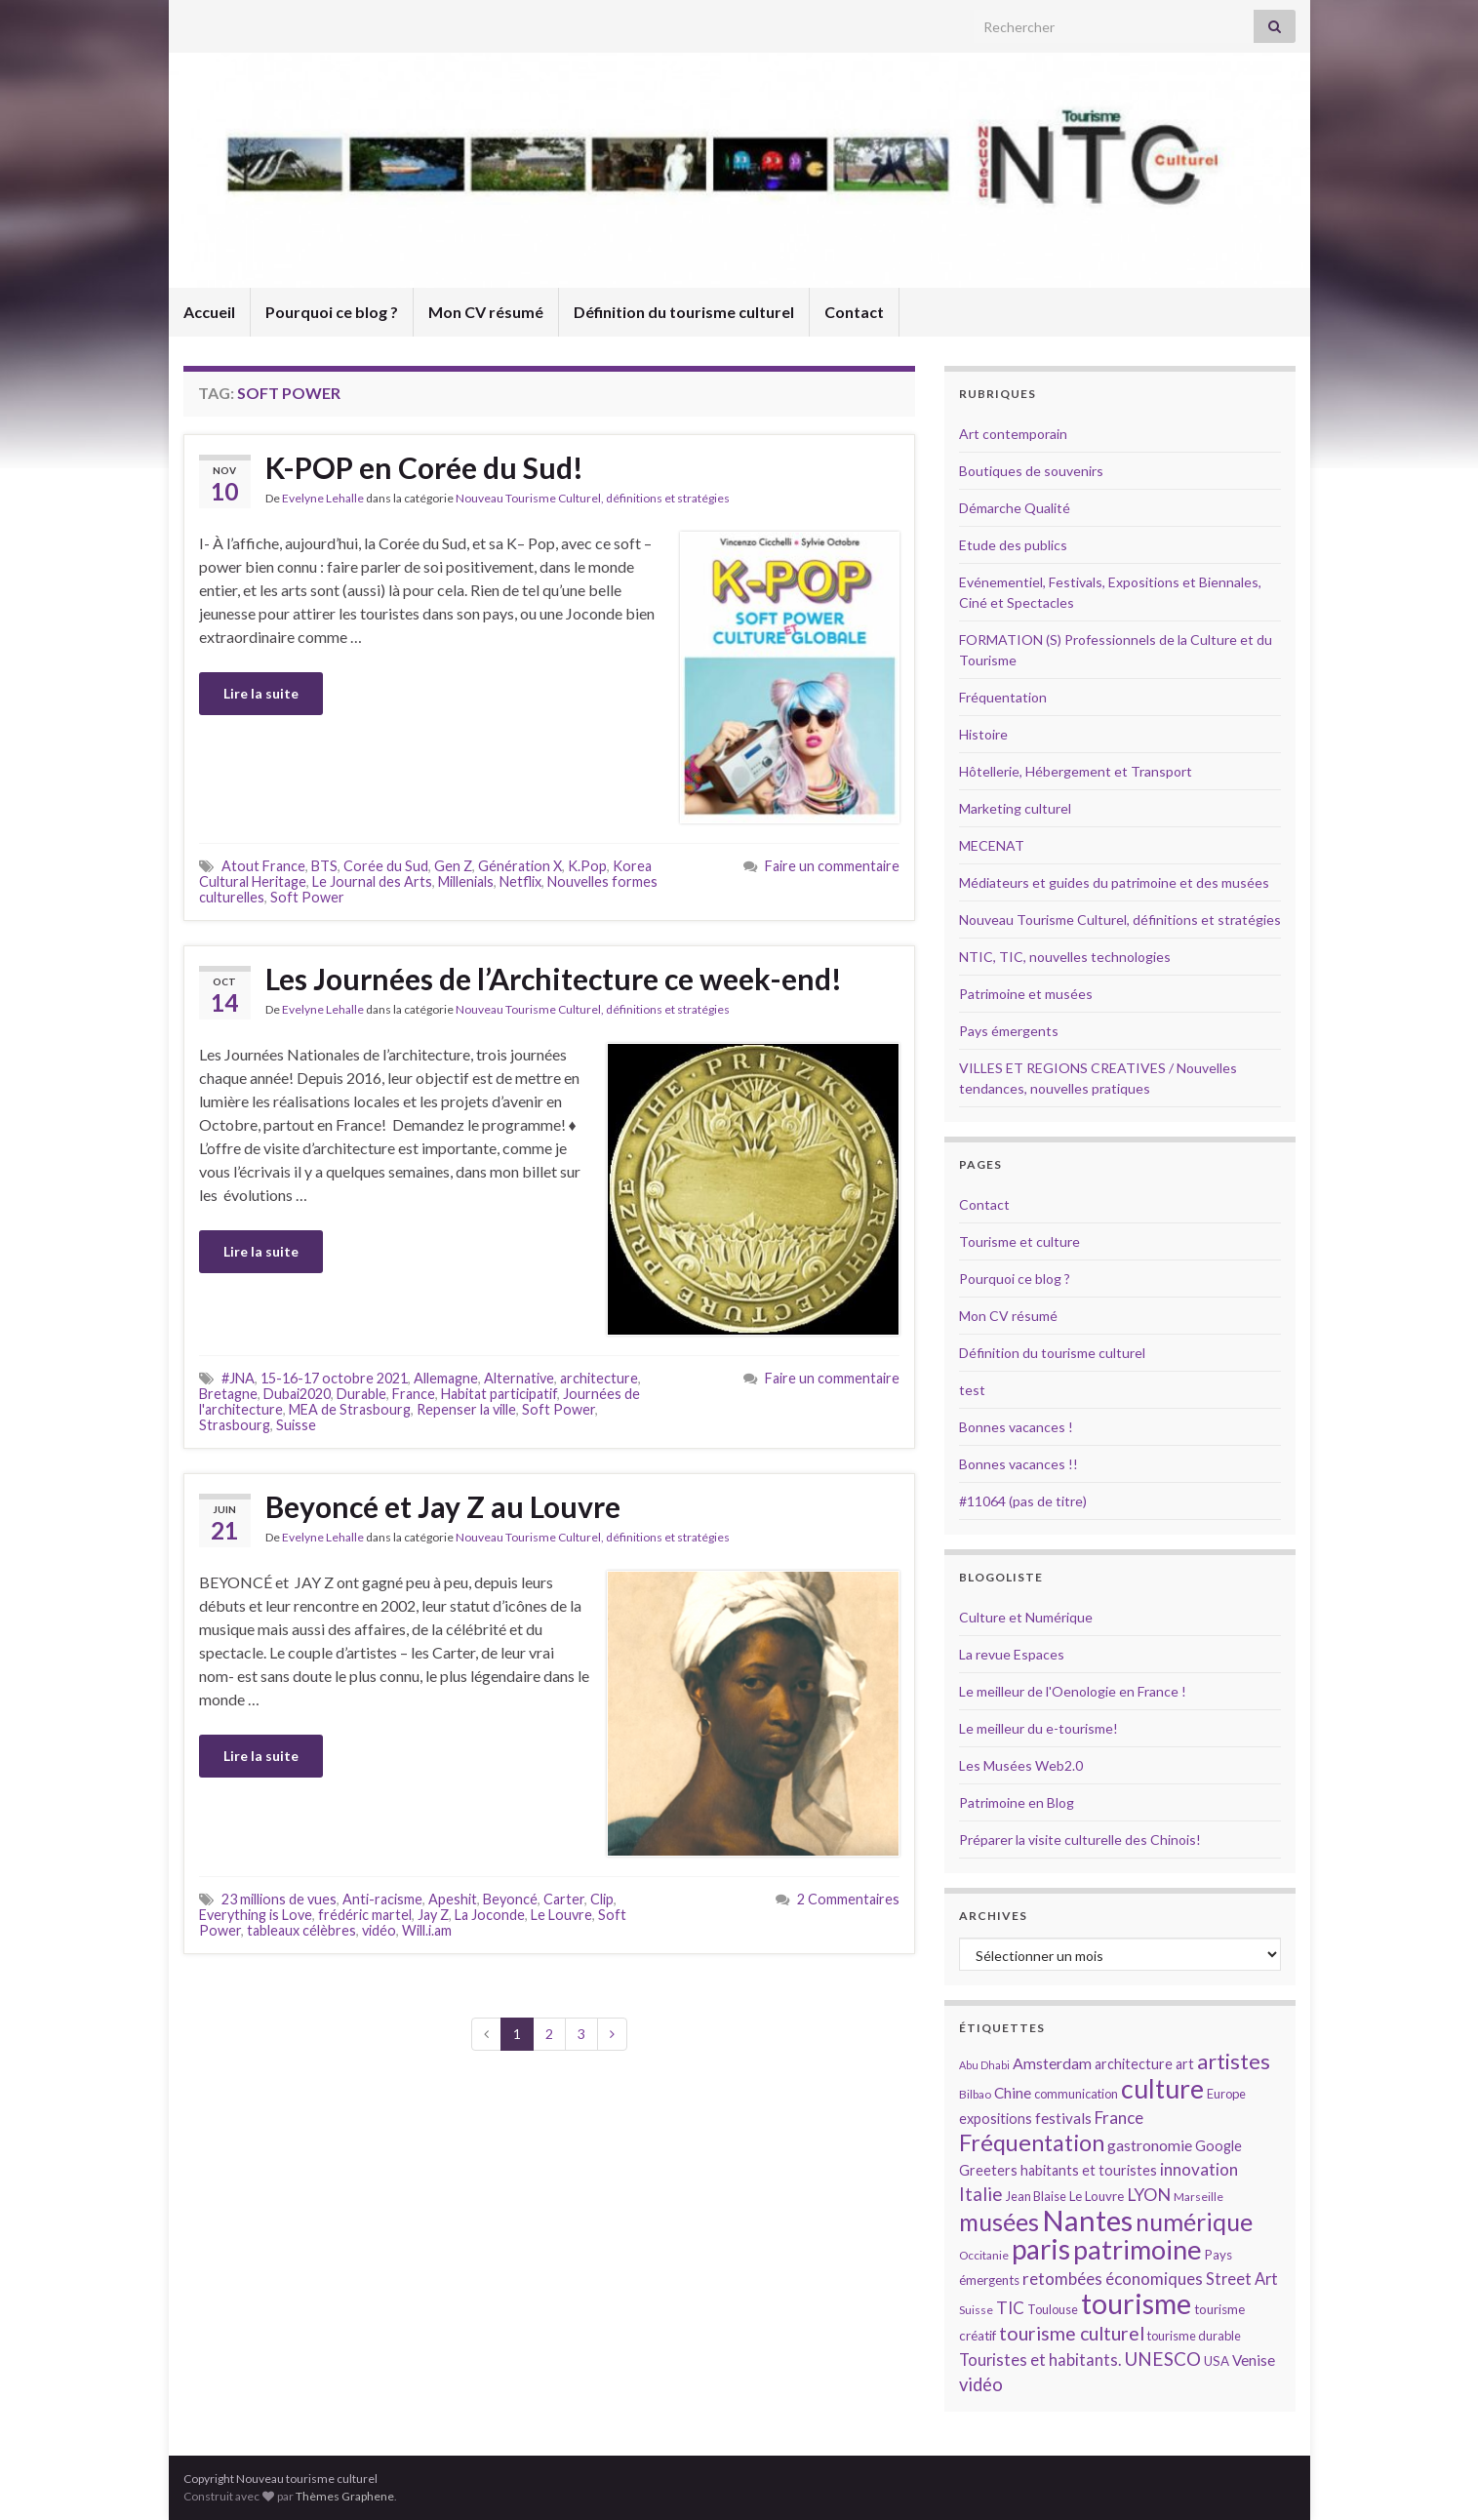 The image size is (1478, 2520). I want to click on #11064 (pas de titre), so click(1023, 1501).